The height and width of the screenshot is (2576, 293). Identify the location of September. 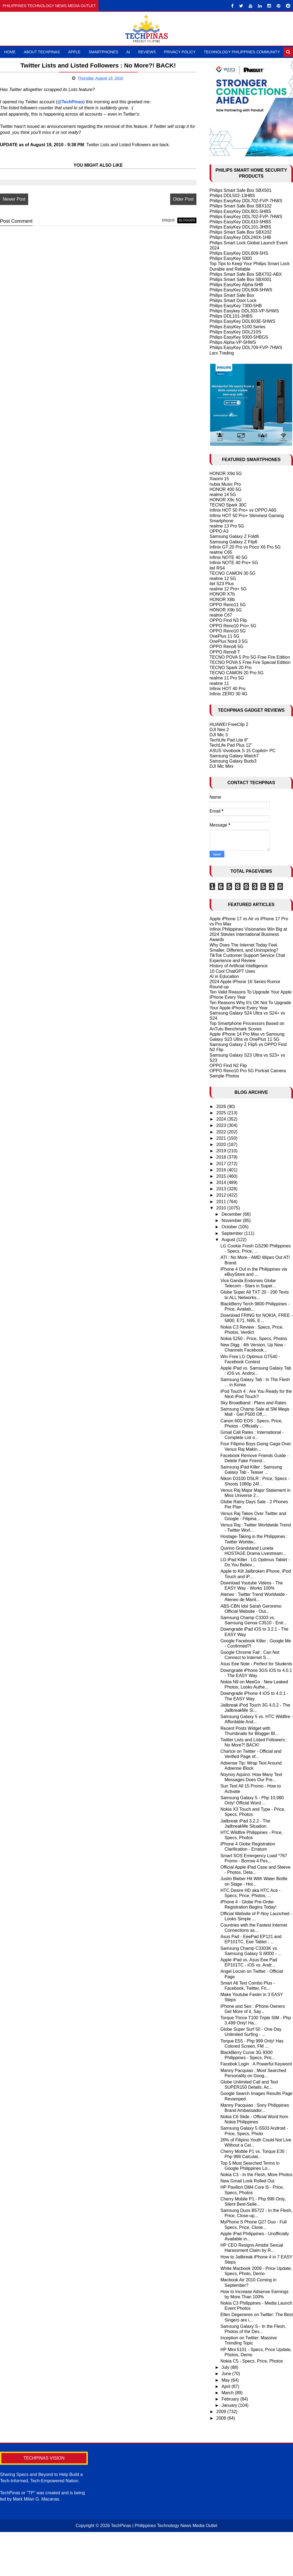
(233, 1233).